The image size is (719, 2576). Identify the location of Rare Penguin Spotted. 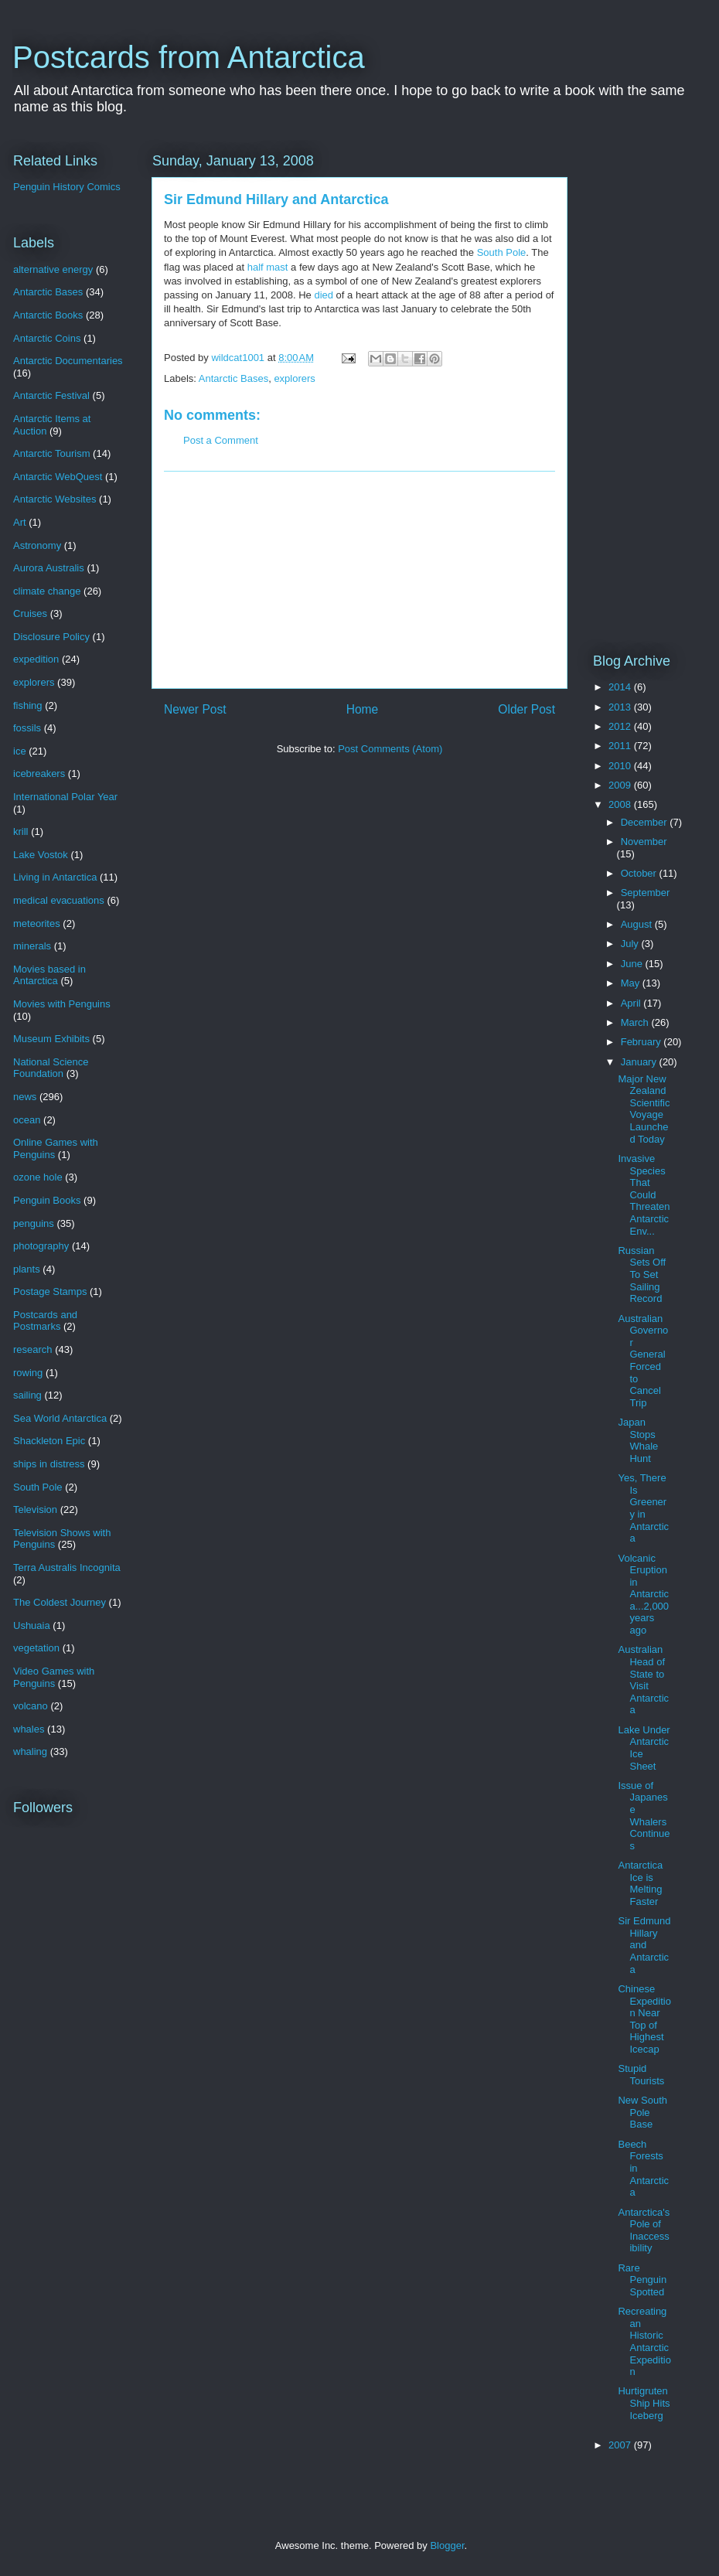
(642, 2280).